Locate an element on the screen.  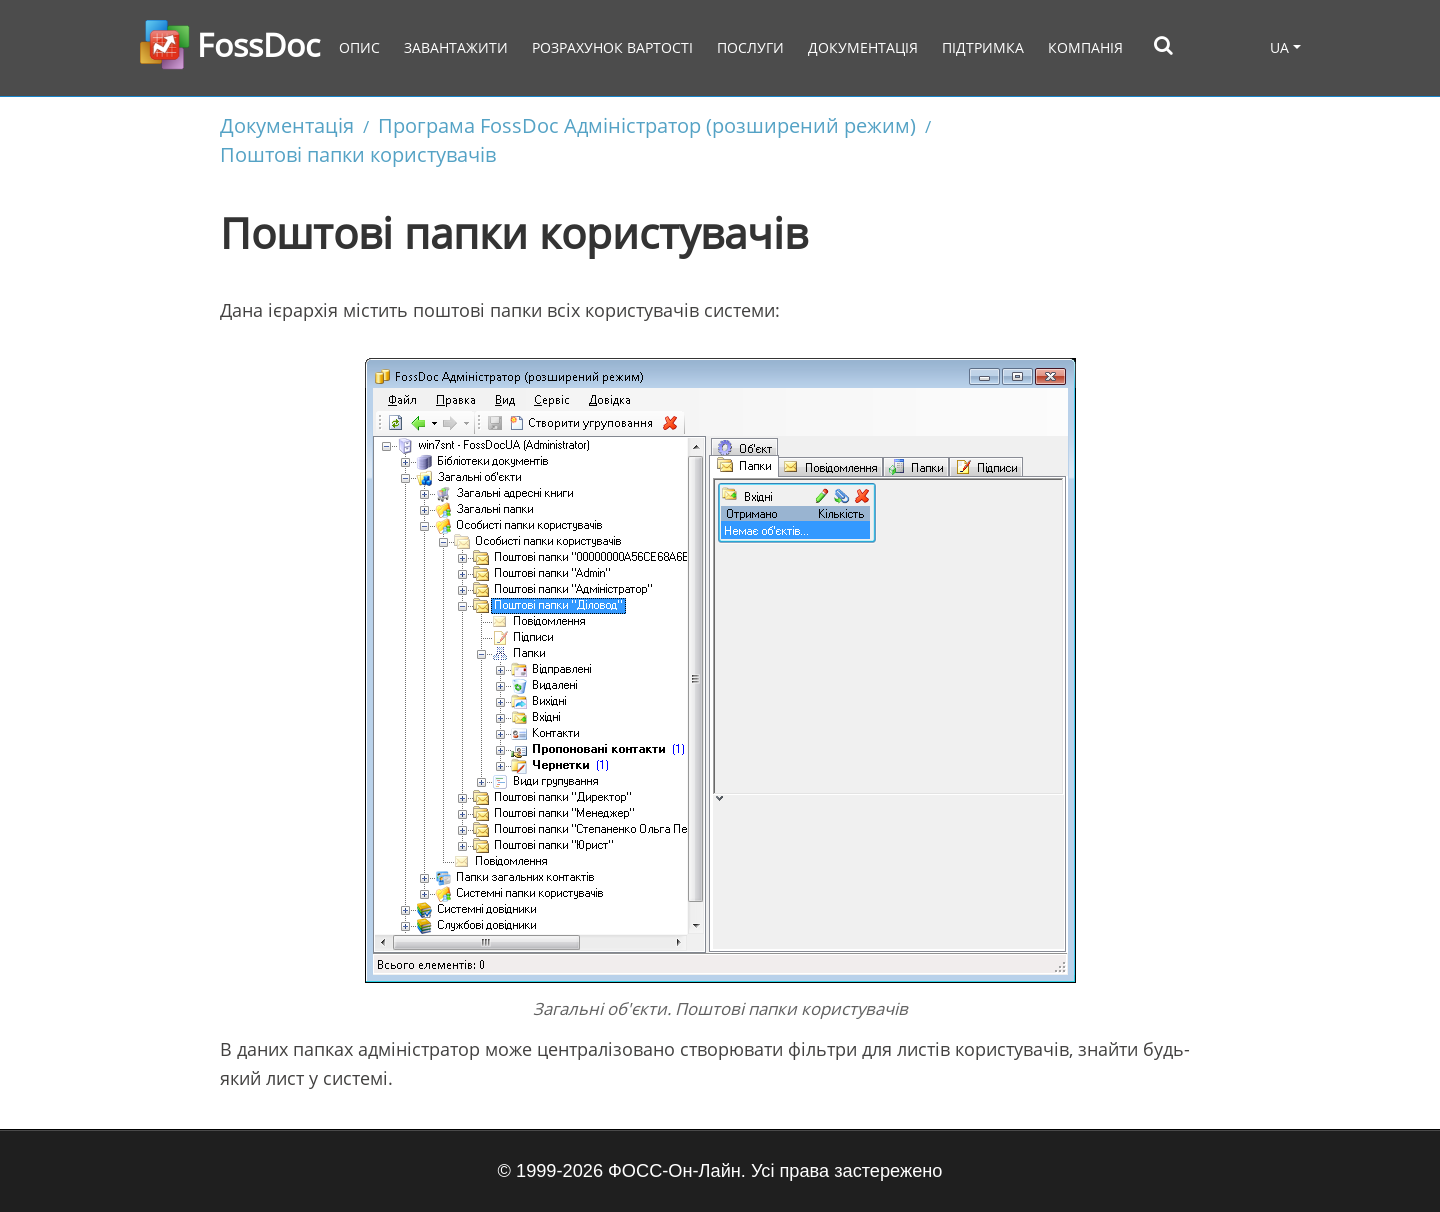
Завантажити is located at coordinates (456, 47).